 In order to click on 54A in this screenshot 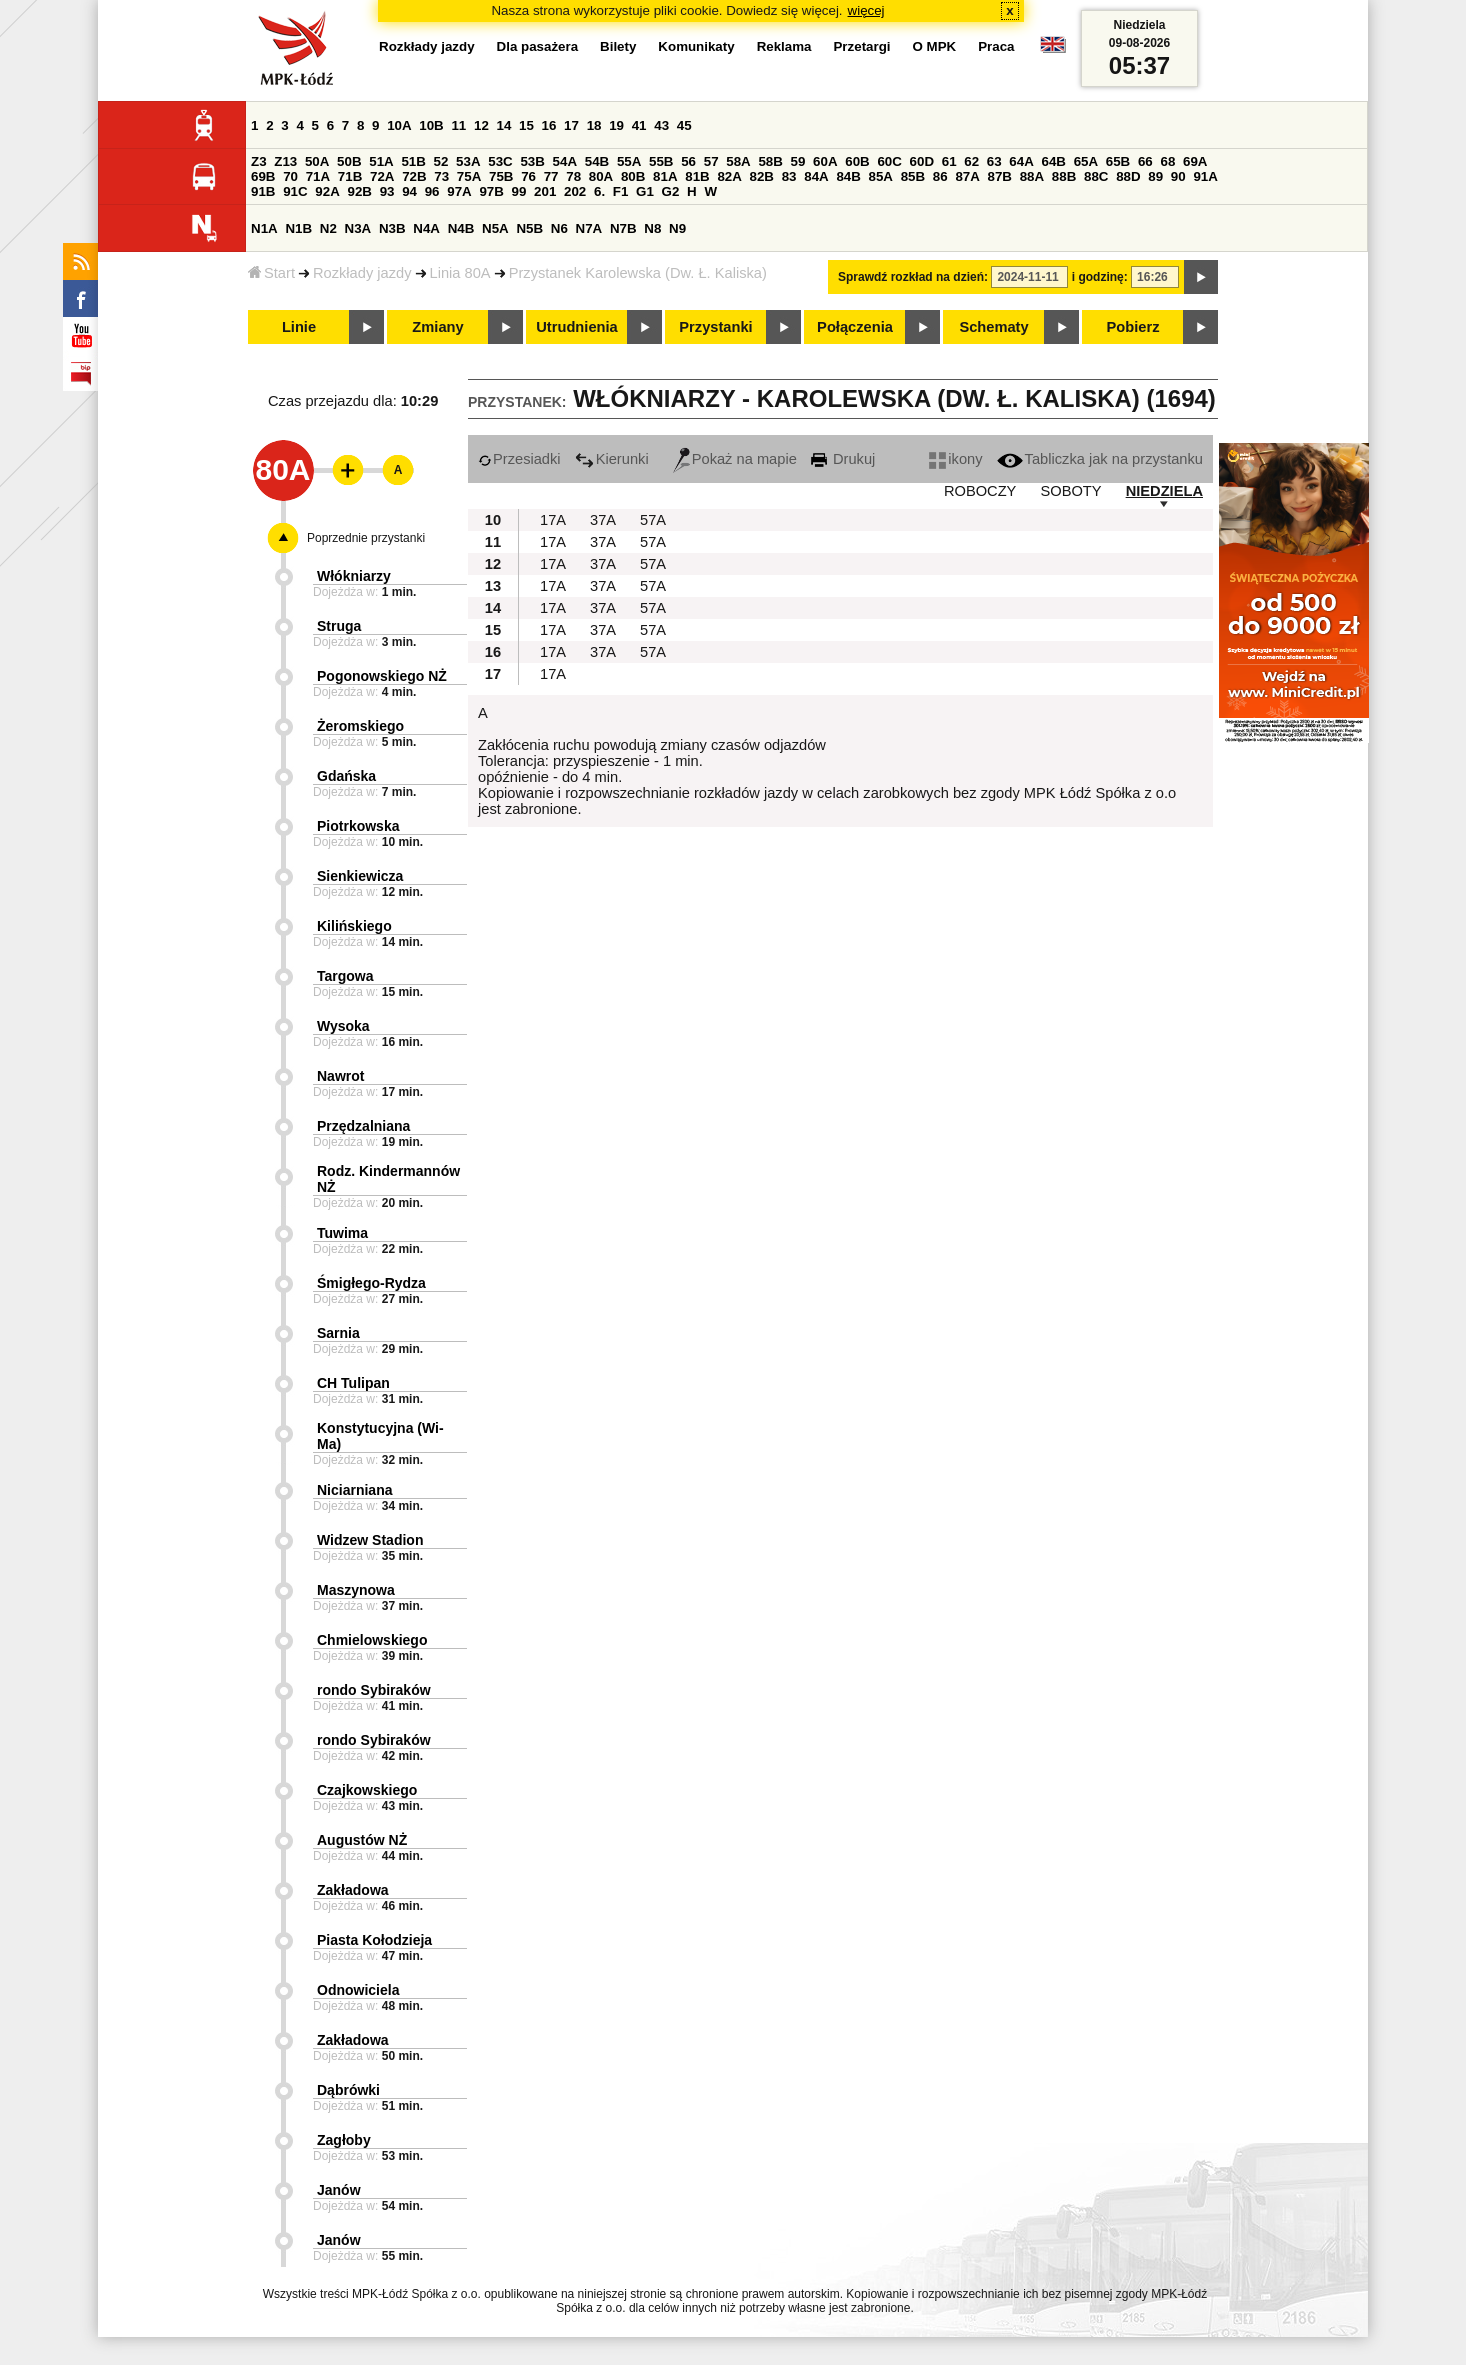, I will do `click(565, 161)`.